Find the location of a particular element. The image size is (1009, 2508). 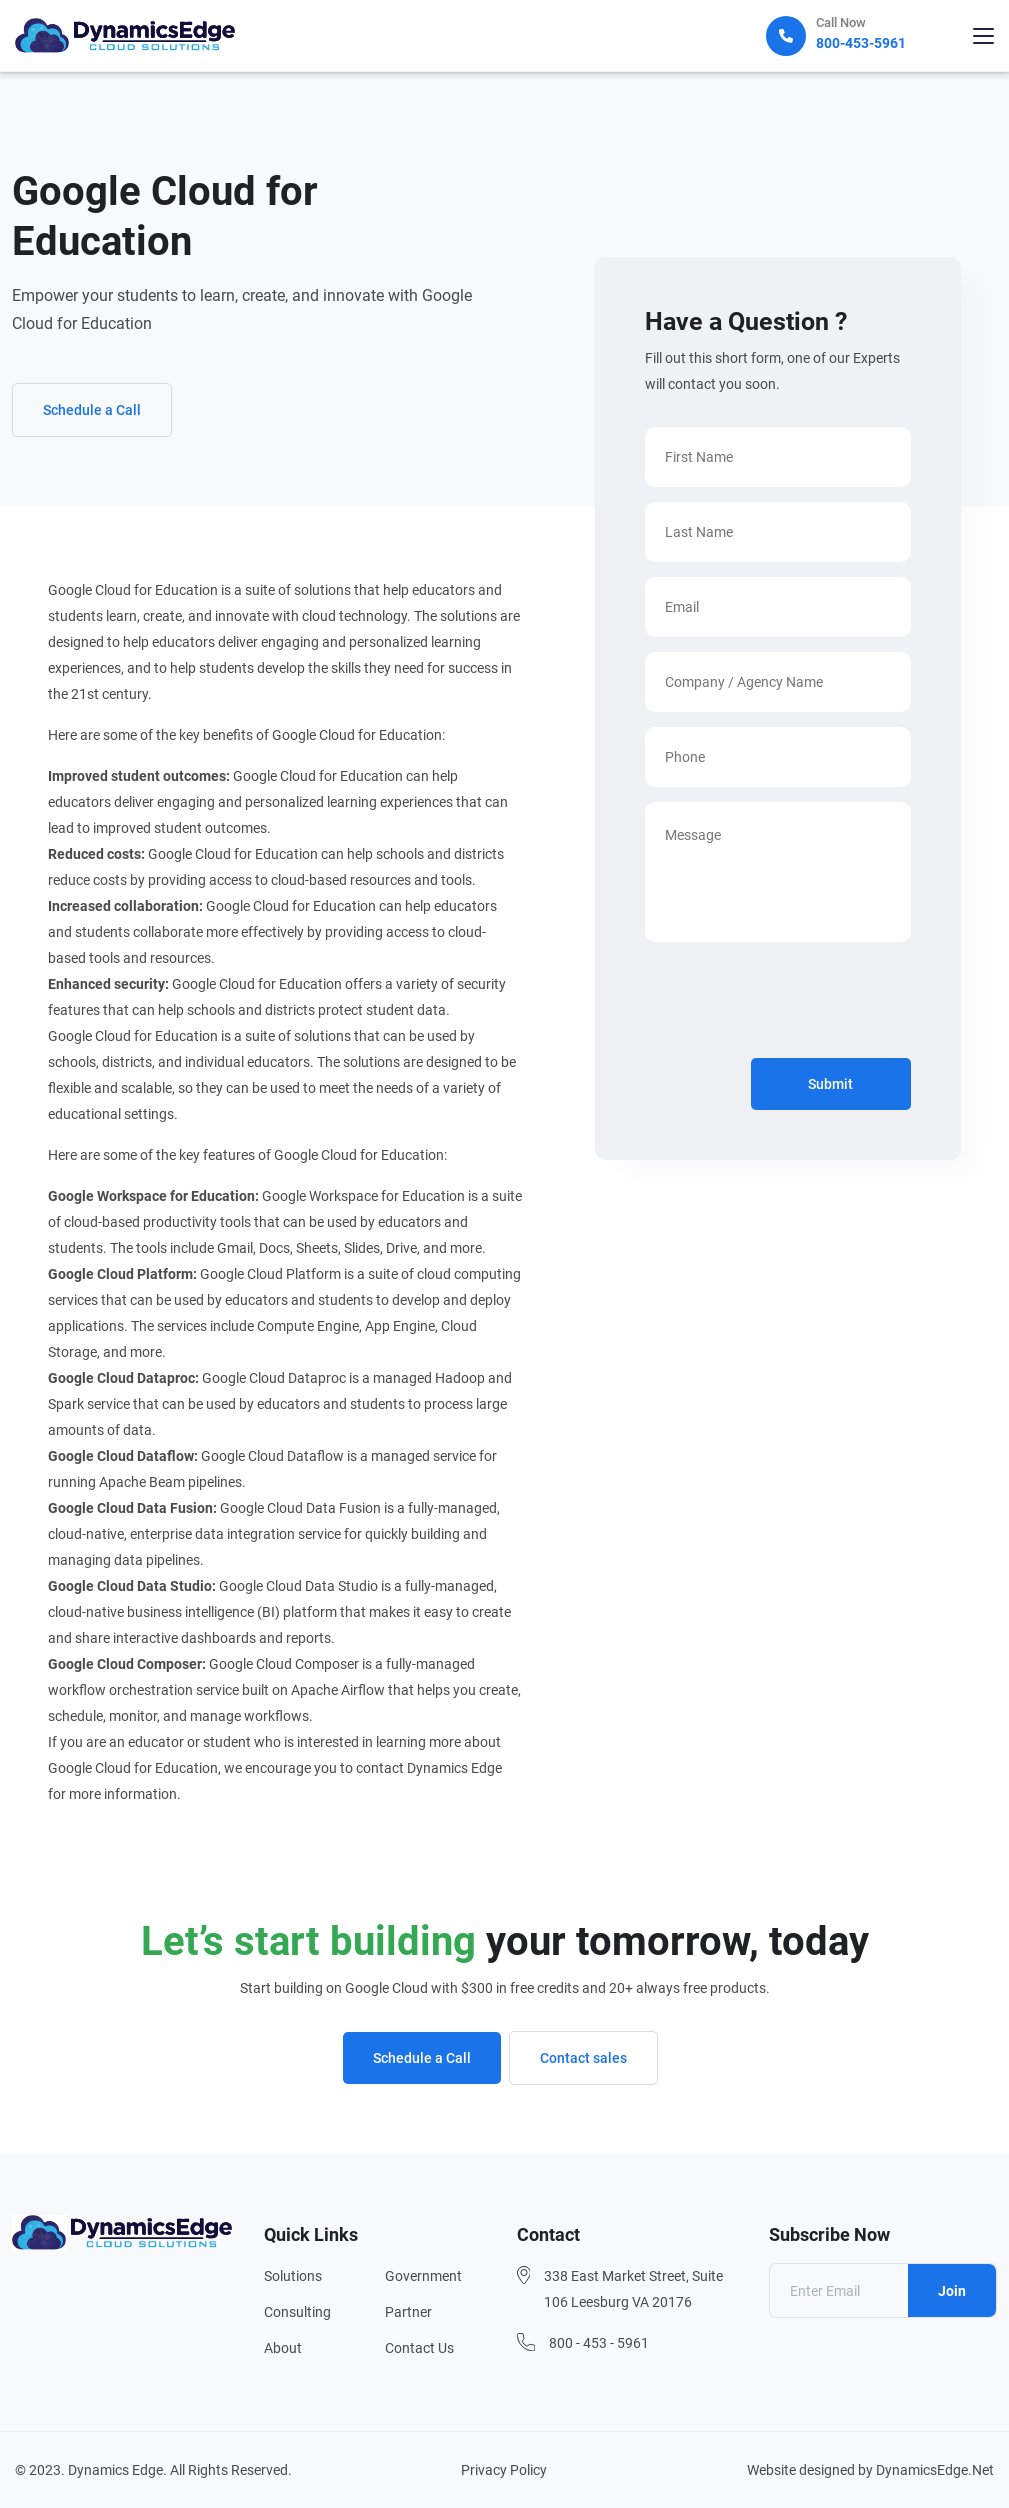

Contact sales is located at coordinates (583, 2058).